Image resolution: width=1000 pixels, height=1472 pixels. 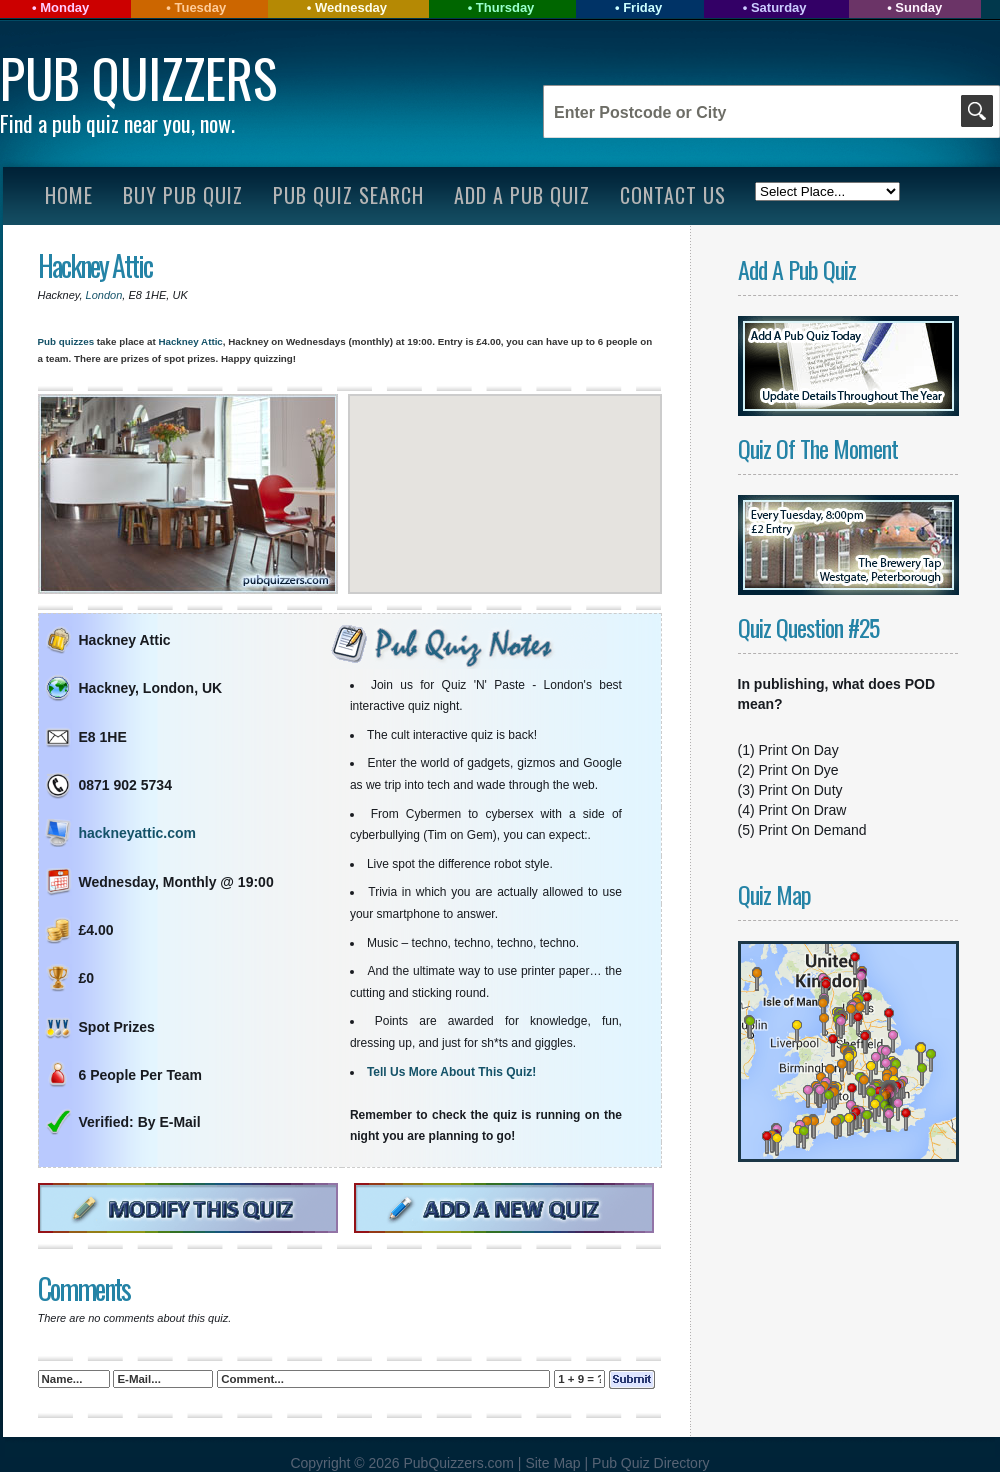 I want to click on Pub Quiz Search, so click(x=348, y=195).